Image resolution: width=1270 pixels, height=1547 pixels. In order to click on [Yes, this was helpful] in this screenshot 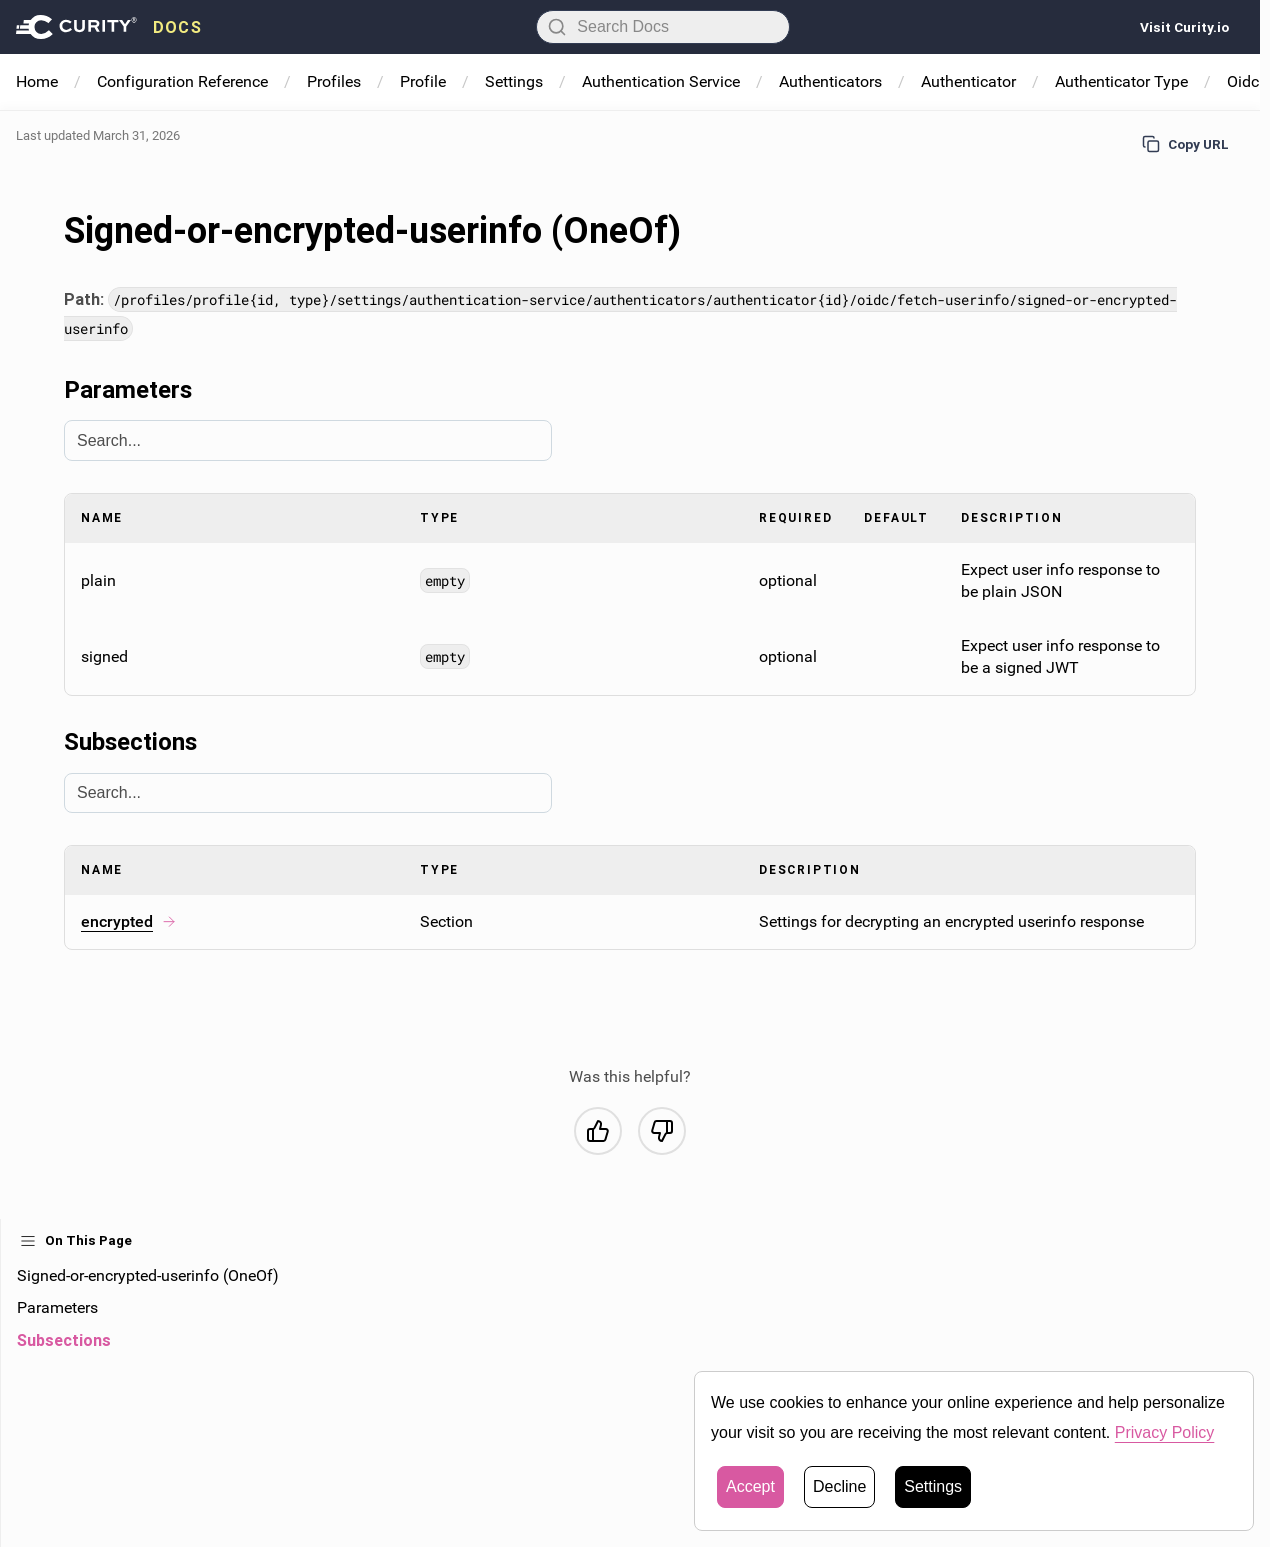, I will do `click(598, 1131)`.